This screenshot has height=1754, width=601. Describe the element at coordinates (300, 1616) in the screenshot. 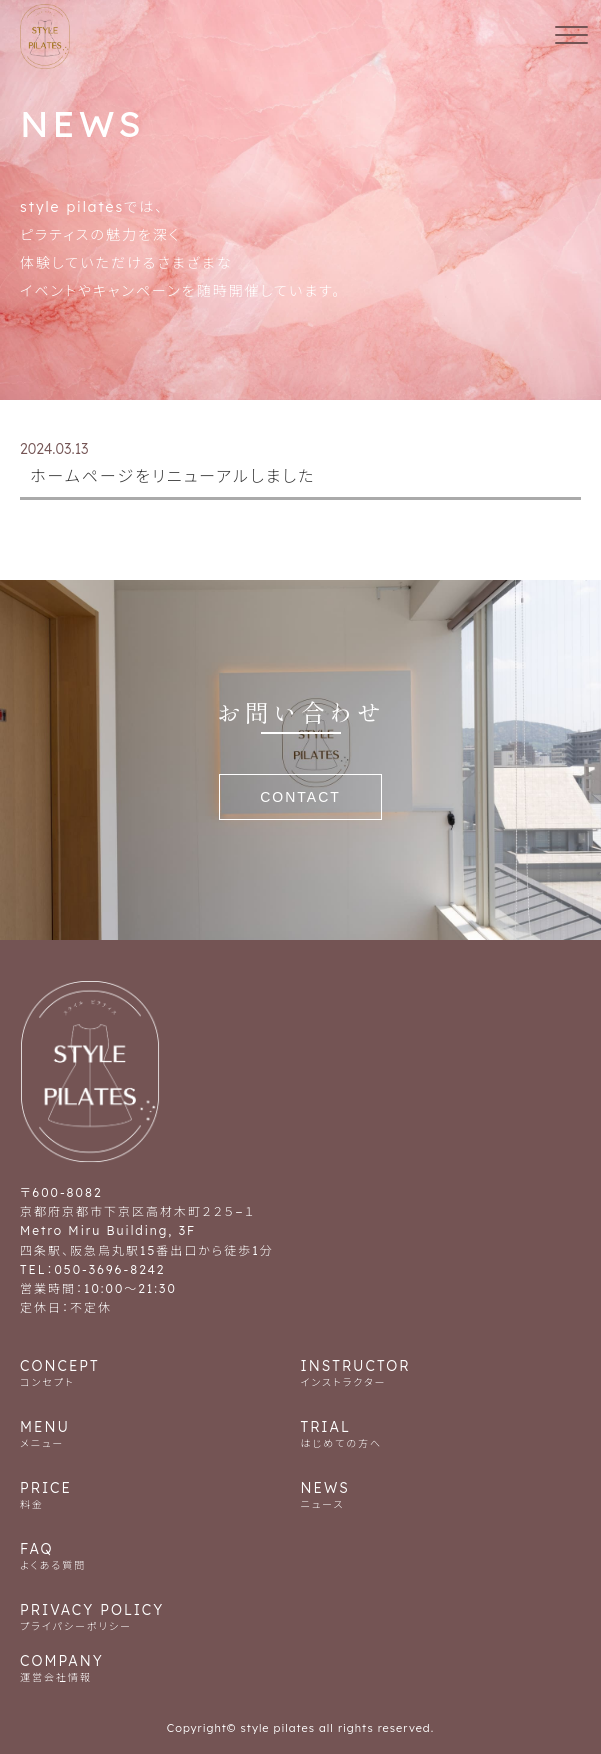

I see `PRIVACY POLICY` at that location.